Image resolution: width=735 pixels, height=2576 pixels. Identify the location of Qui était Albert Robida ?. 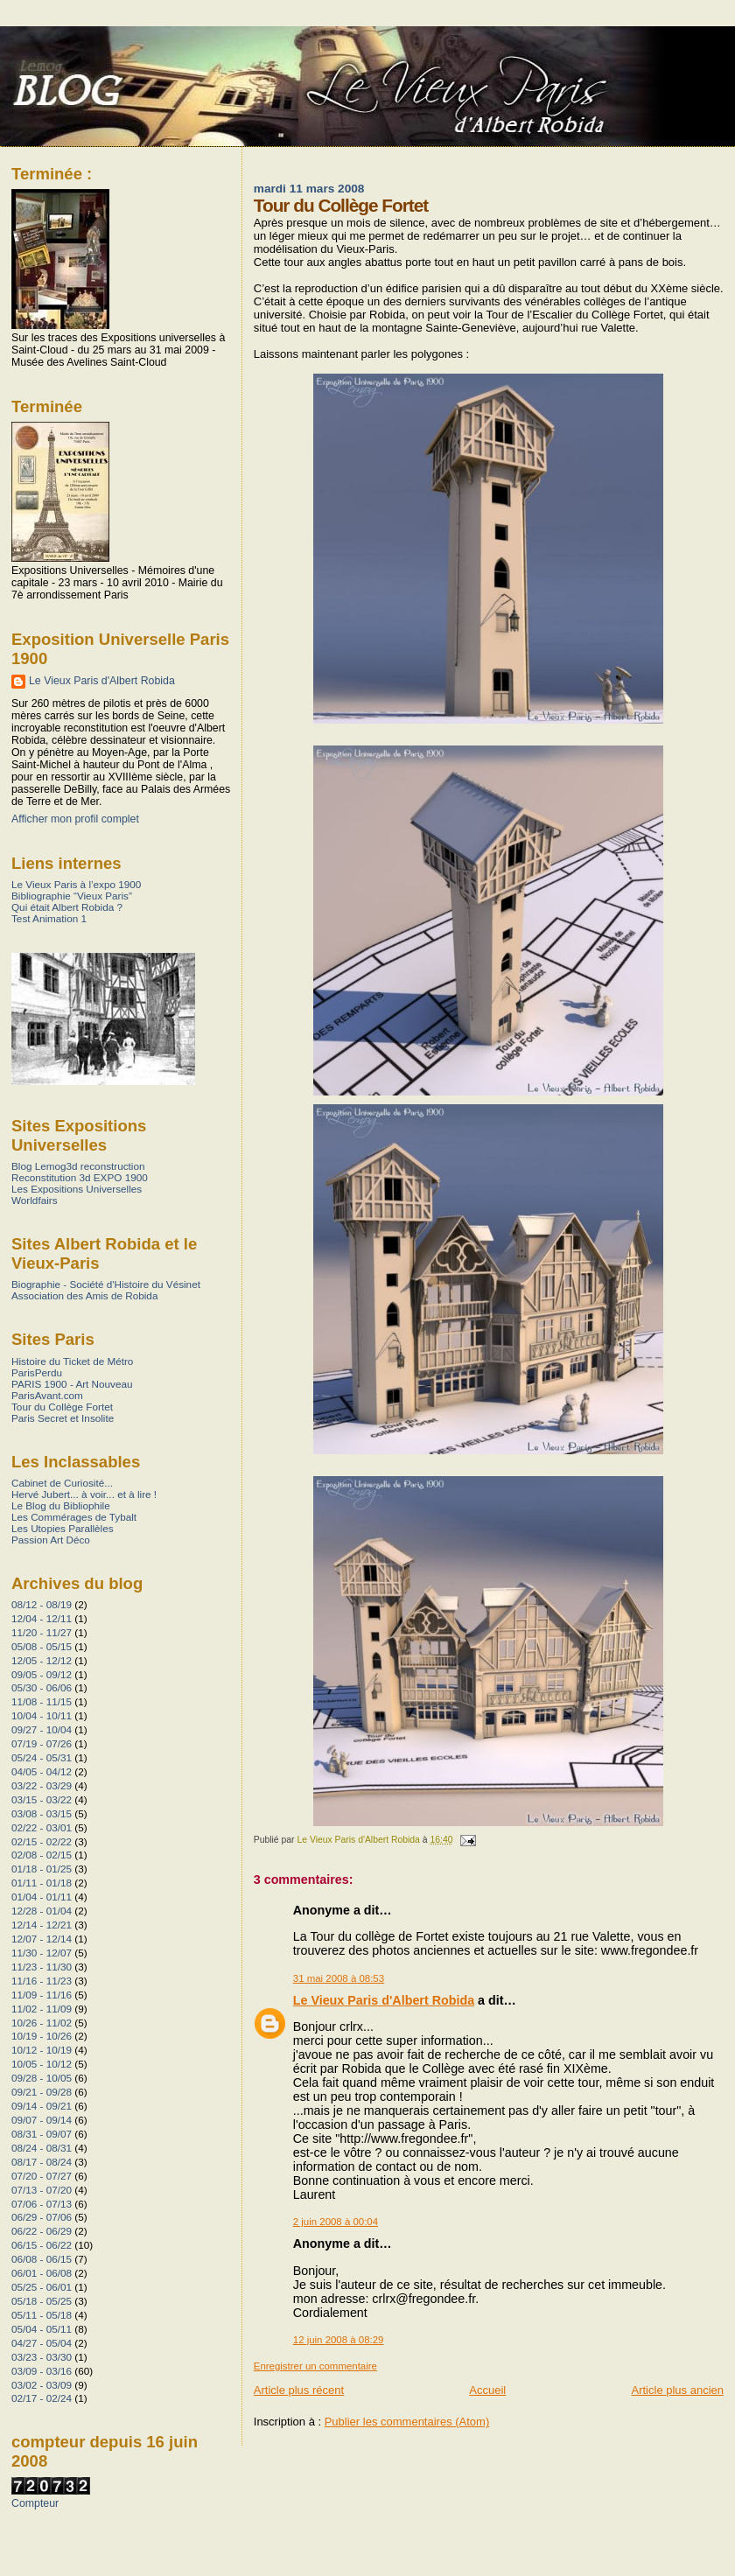
(66, 907).